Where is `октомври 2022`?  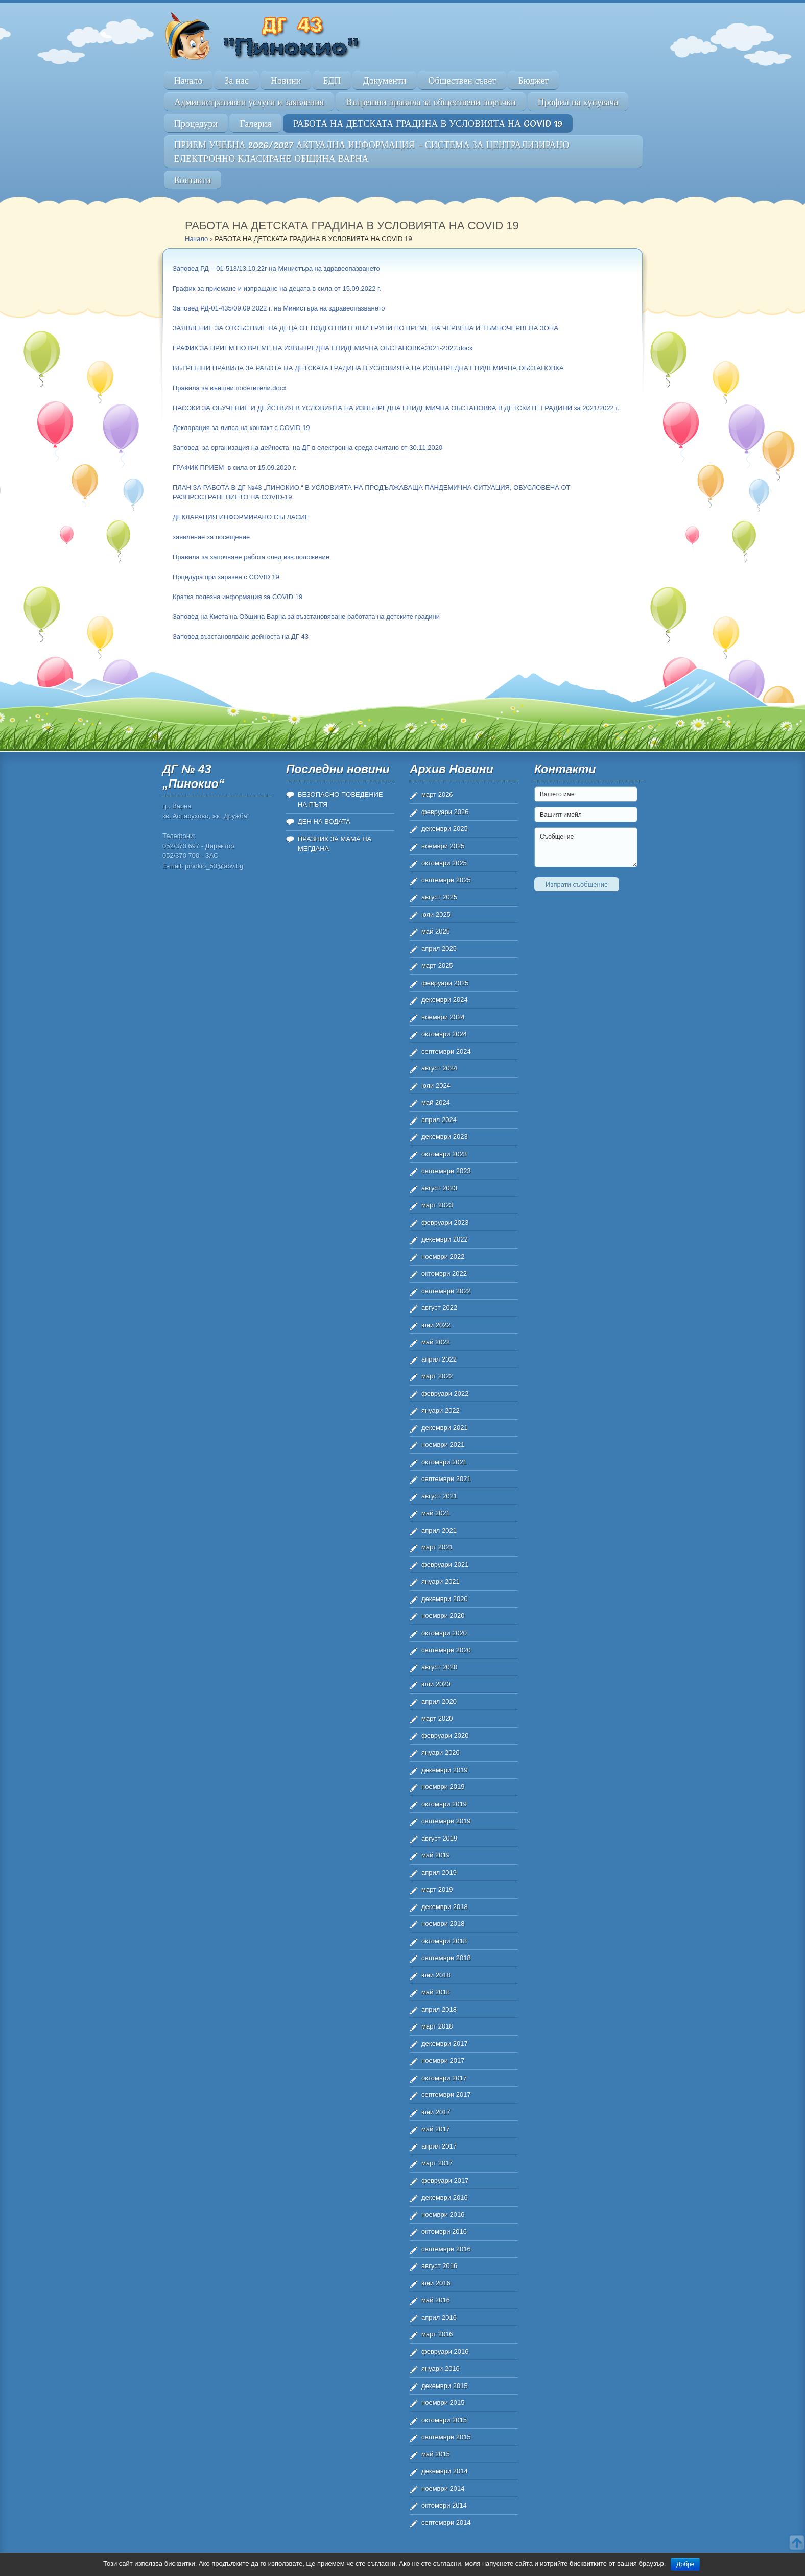 октомври 2022 is located at coordinates (444, 1273).